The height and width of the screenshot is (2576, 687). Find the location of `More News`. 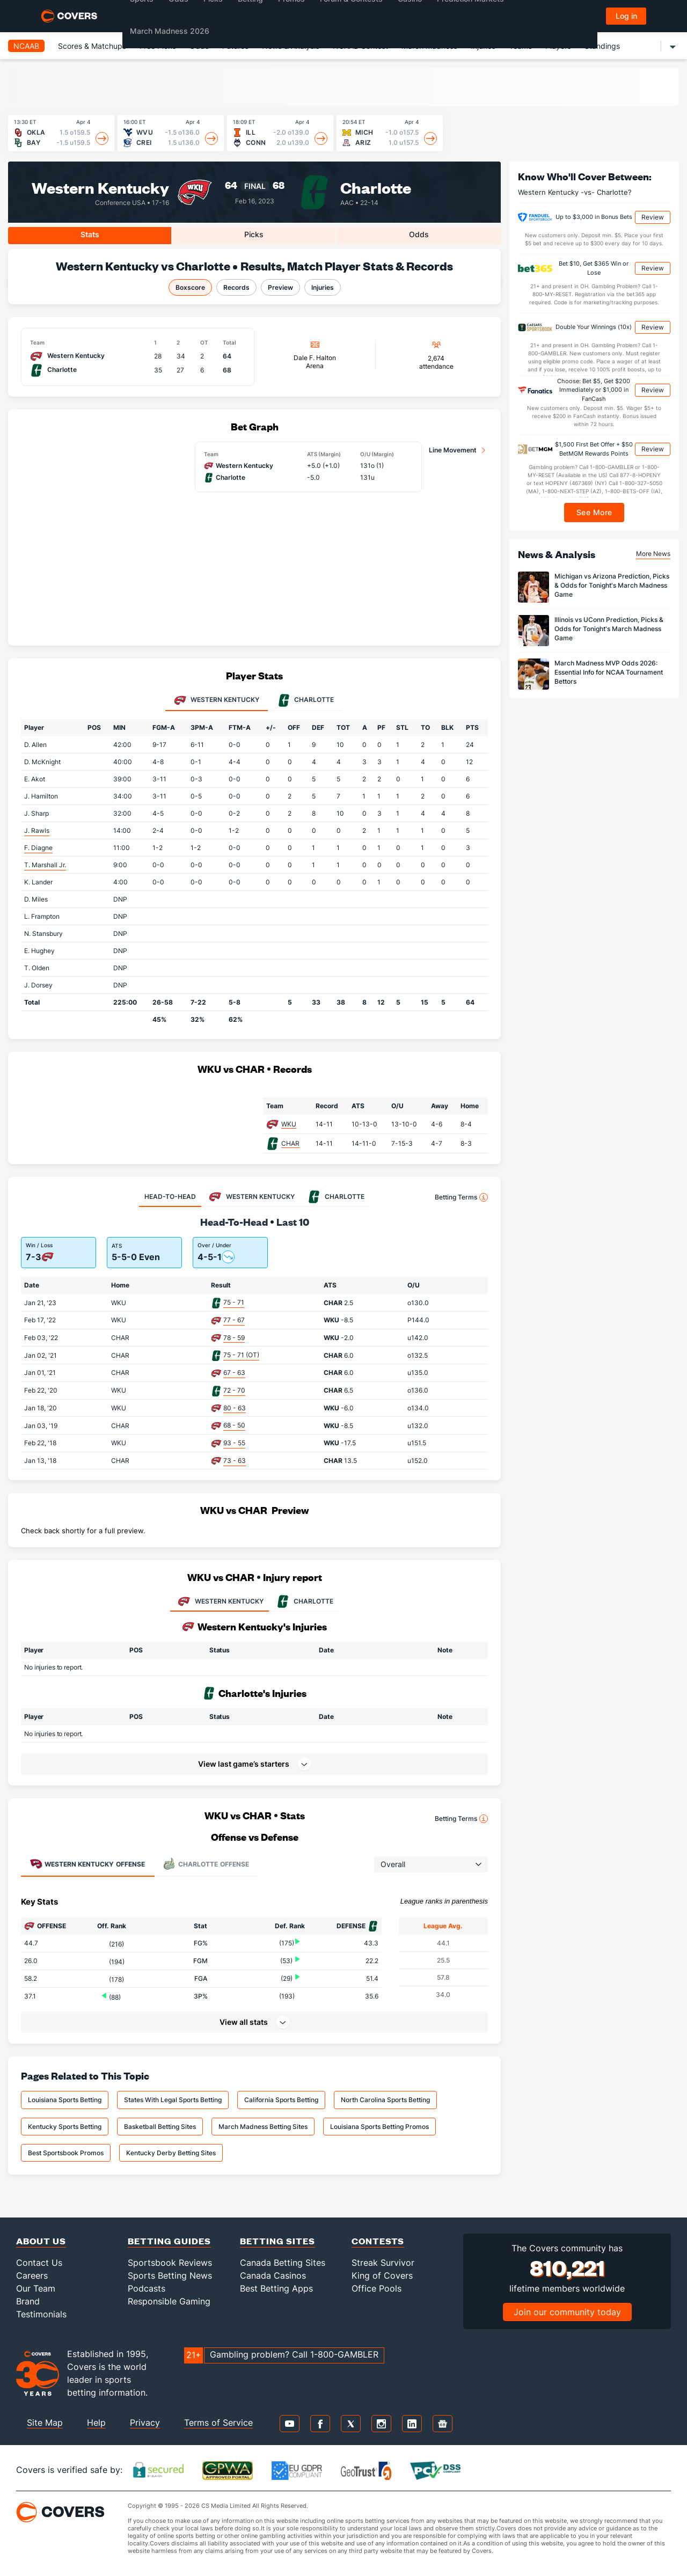

More News is located at coordinates (653, 554).